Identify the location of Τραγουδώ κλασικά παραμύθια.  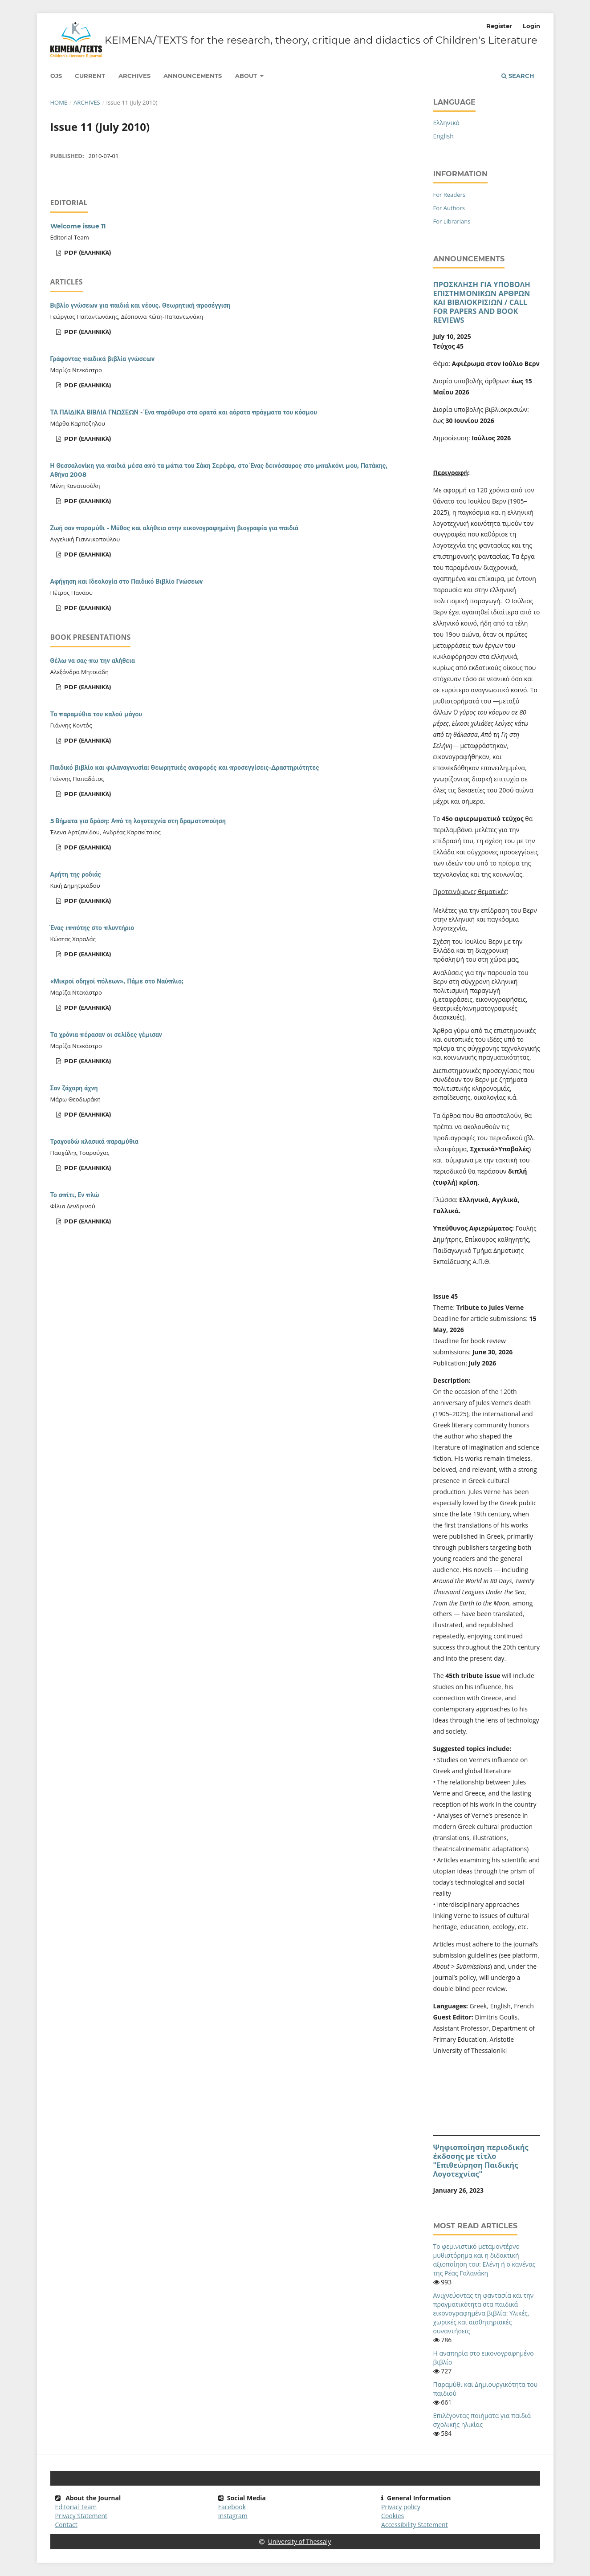
(94, 1142).